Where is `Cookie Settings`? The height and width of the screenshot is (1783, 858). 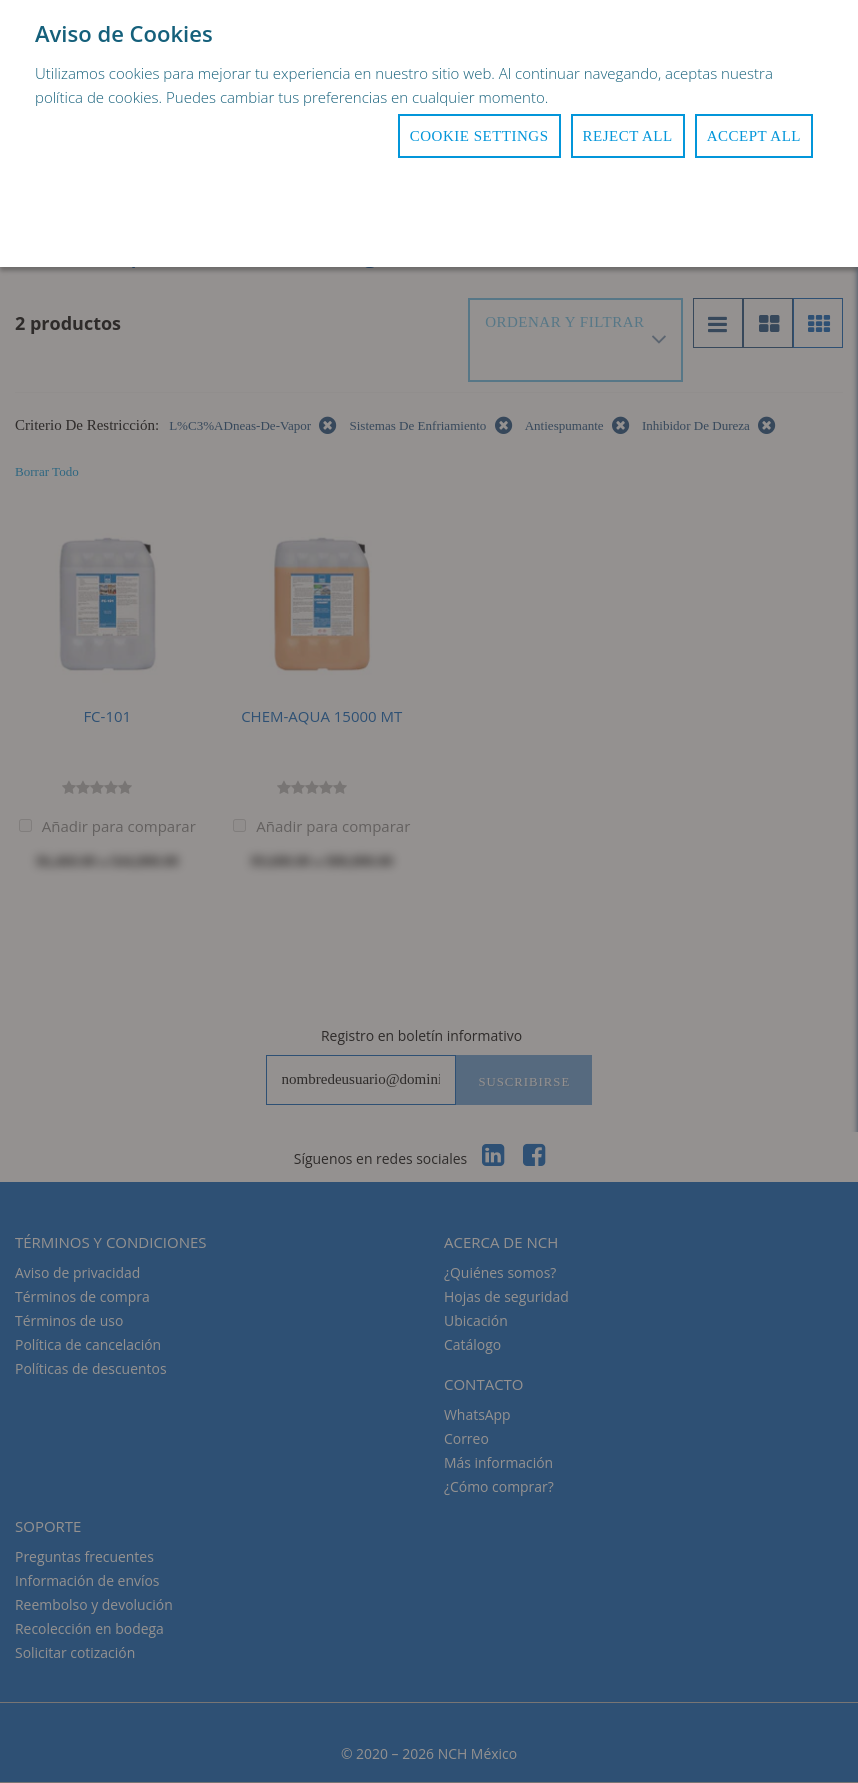 Cookie Settings is located at coordinates (479, 136).